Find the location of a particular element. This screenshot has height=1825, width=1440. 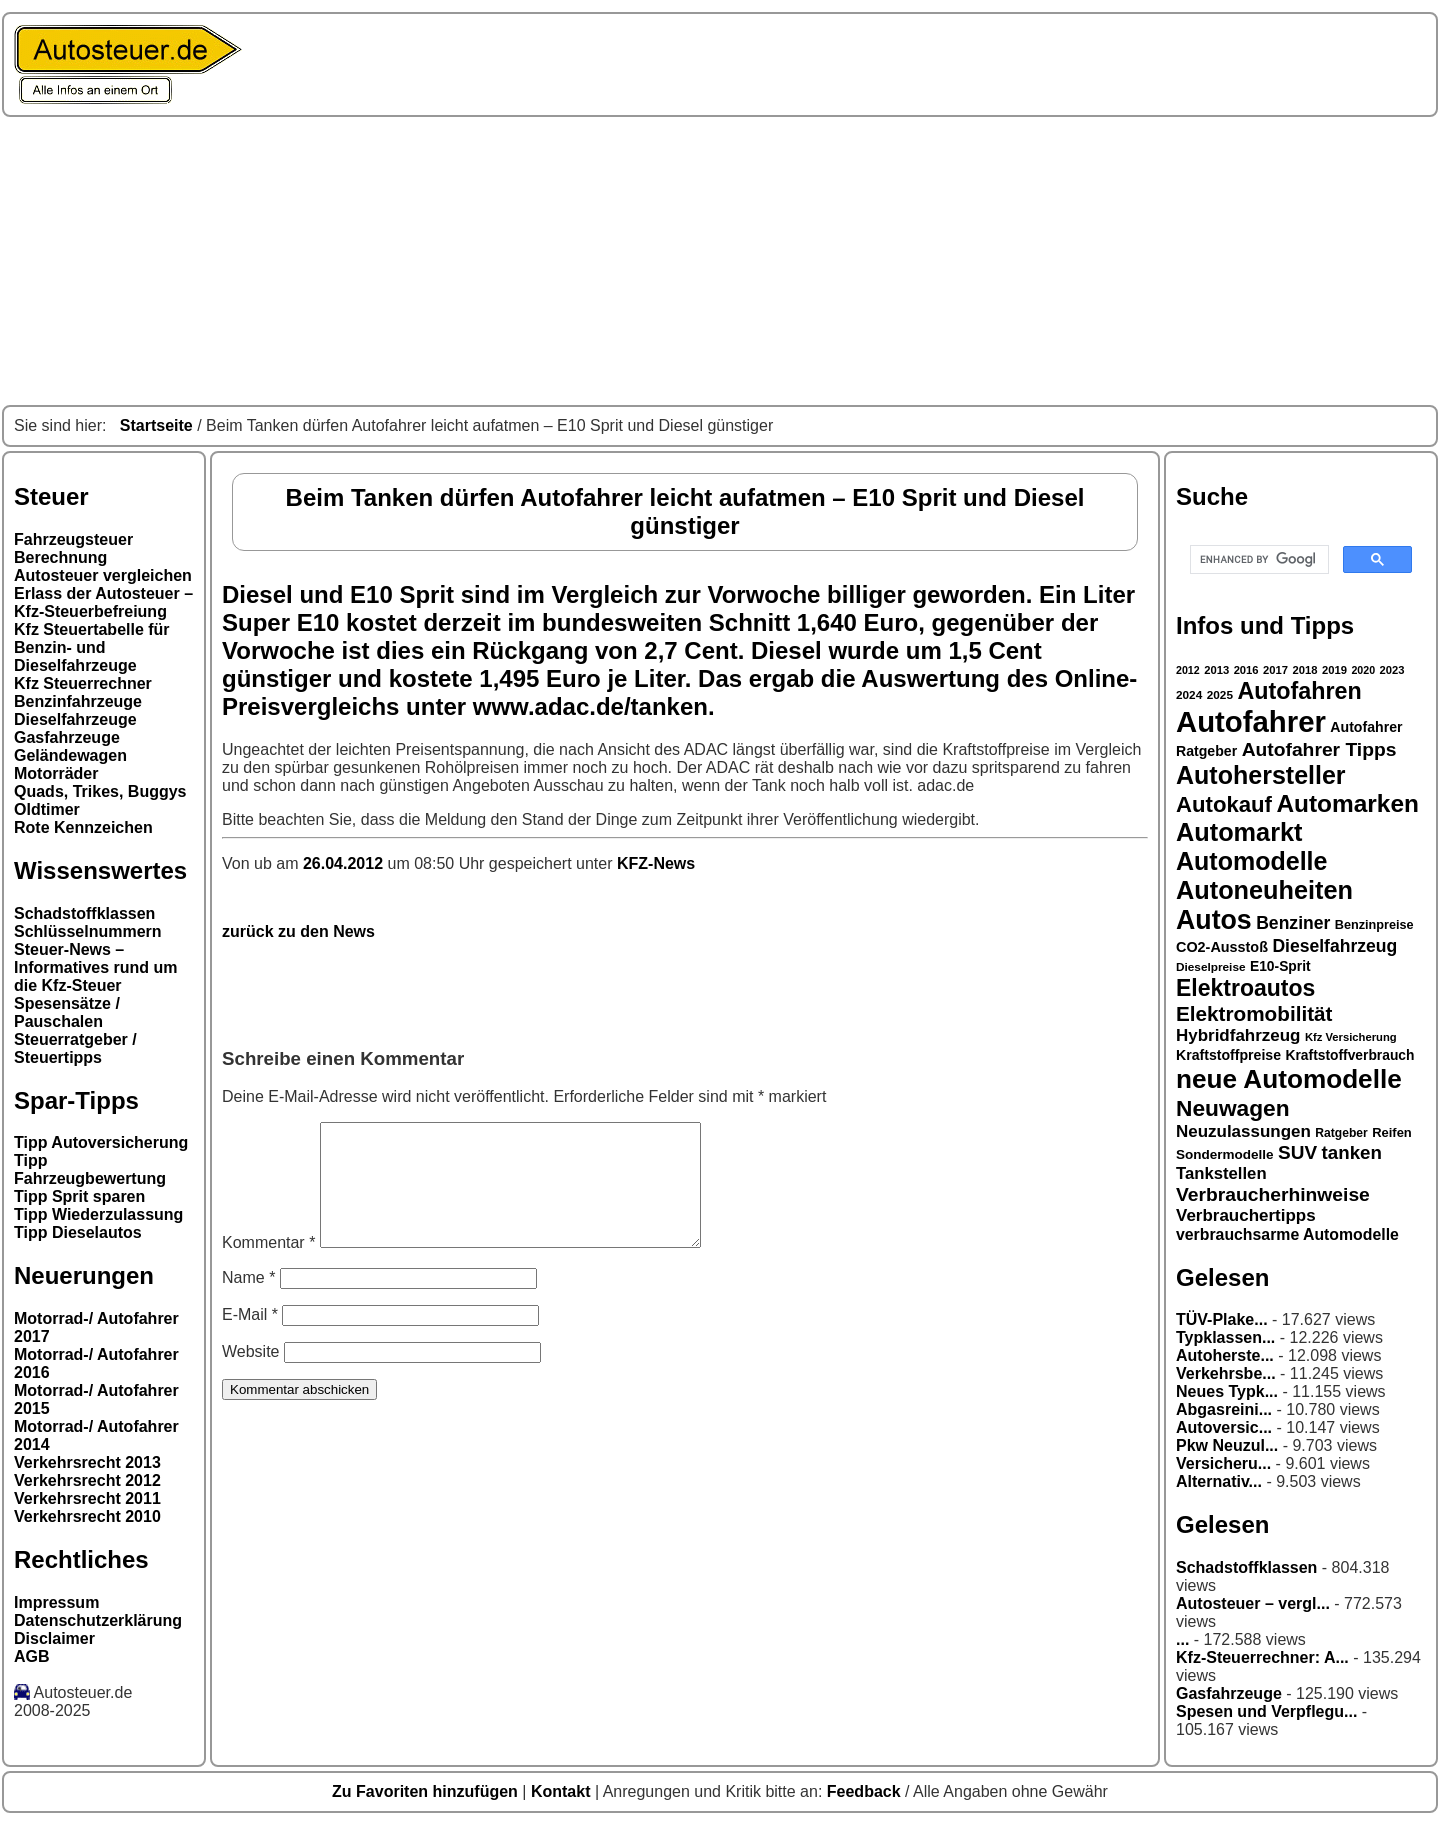

Pkw Neuzul... is located at coordinates (1227, 1445).